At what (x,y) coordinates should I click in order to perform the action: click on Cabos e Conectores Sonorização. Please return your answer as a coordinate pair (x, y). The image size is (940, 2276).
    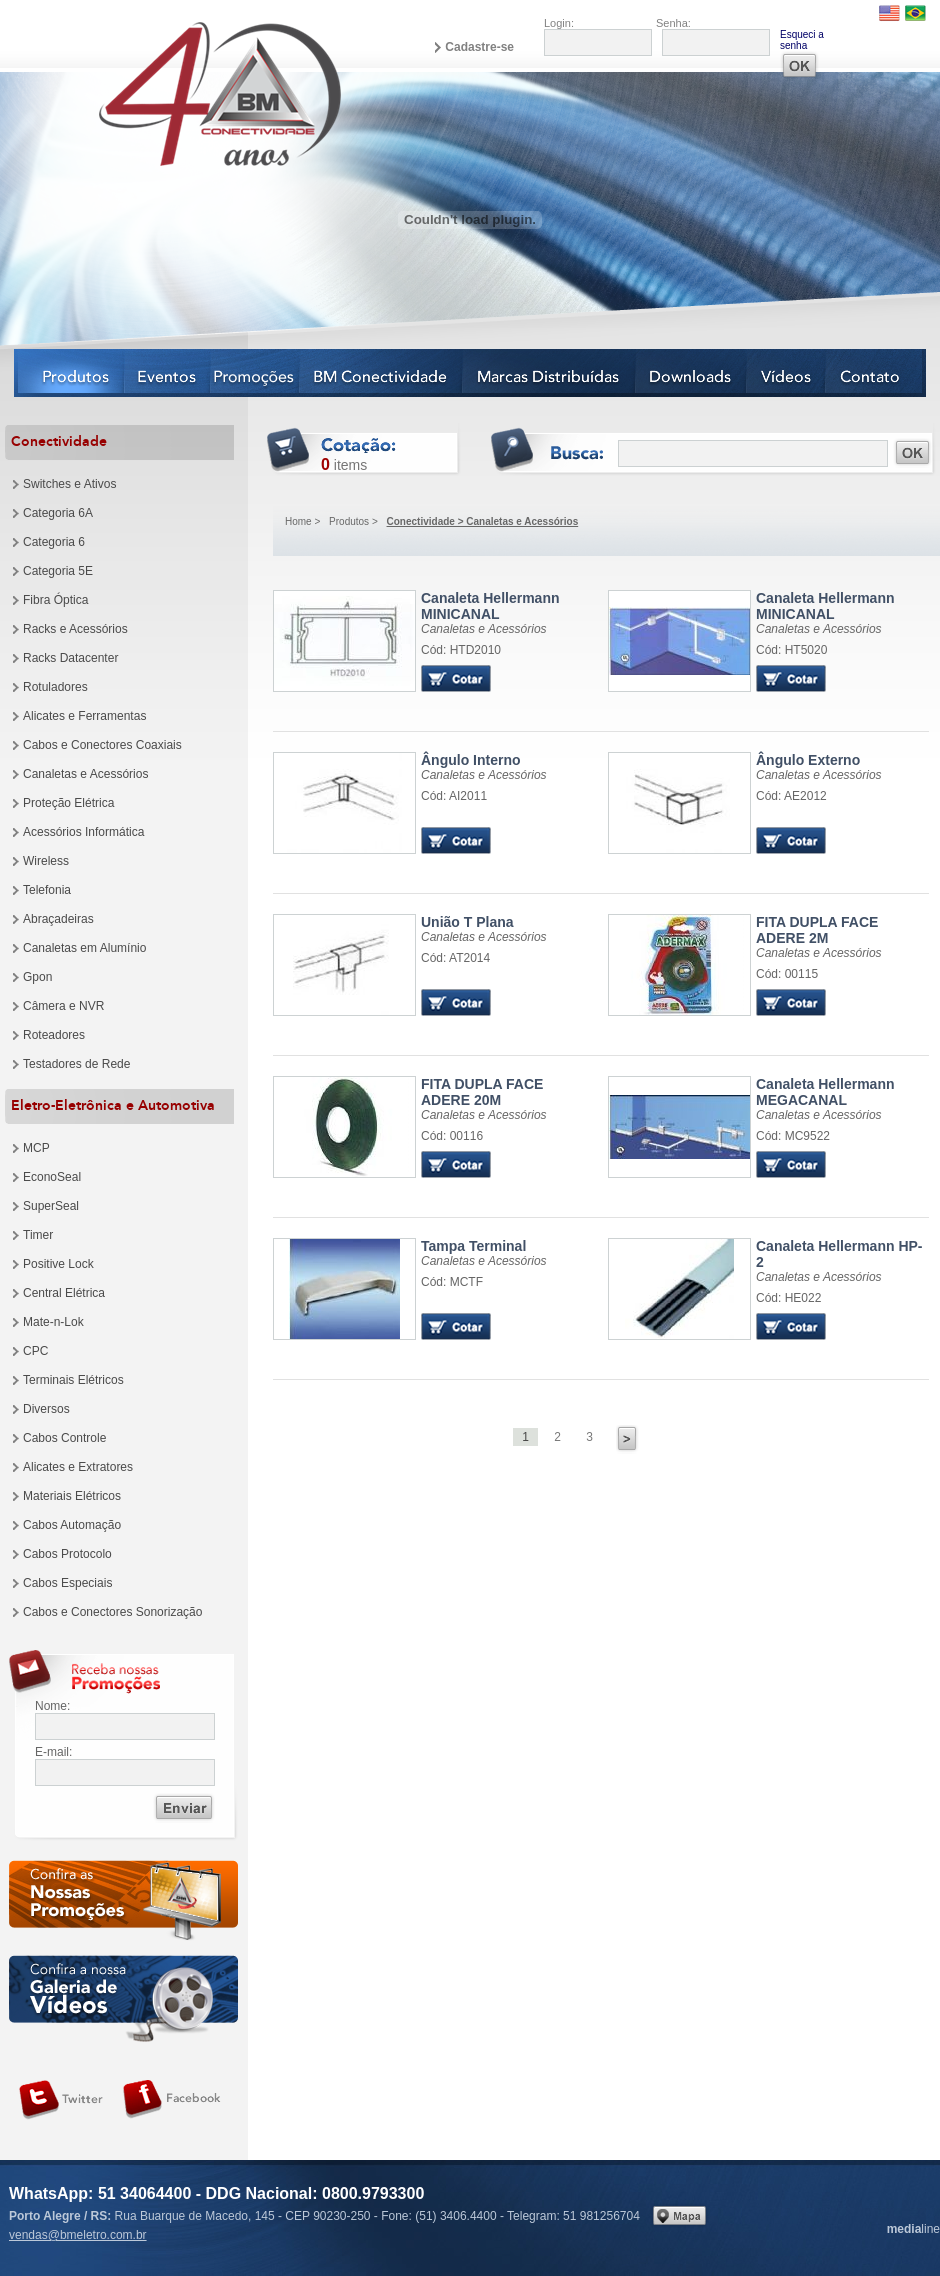
    Looking at the image, I should click on (112, 1612).